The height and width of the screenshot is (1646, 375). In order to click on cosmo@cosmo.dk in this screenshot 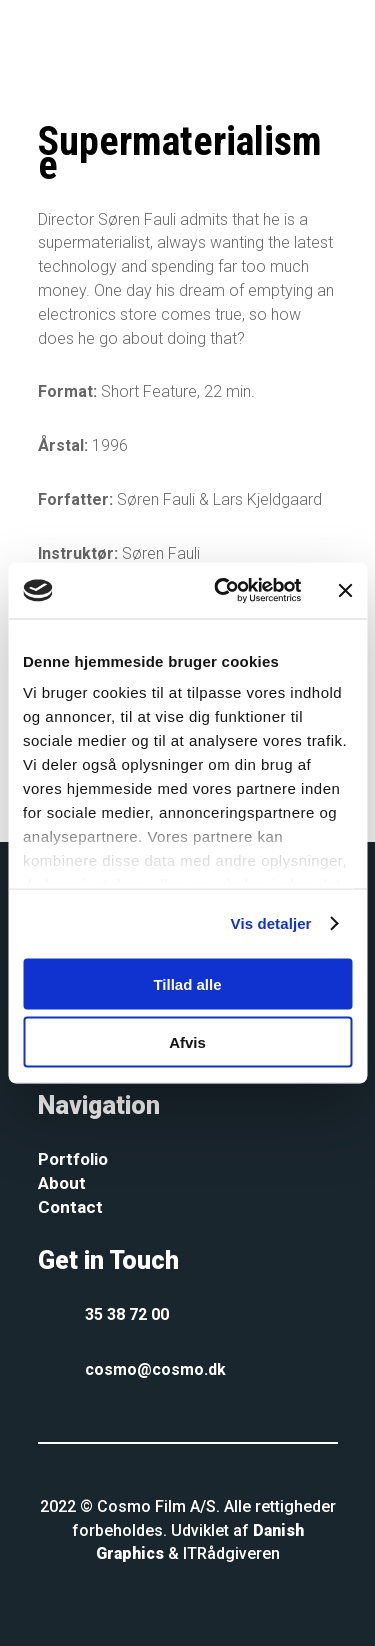, I will do `click(155, 1369)`.